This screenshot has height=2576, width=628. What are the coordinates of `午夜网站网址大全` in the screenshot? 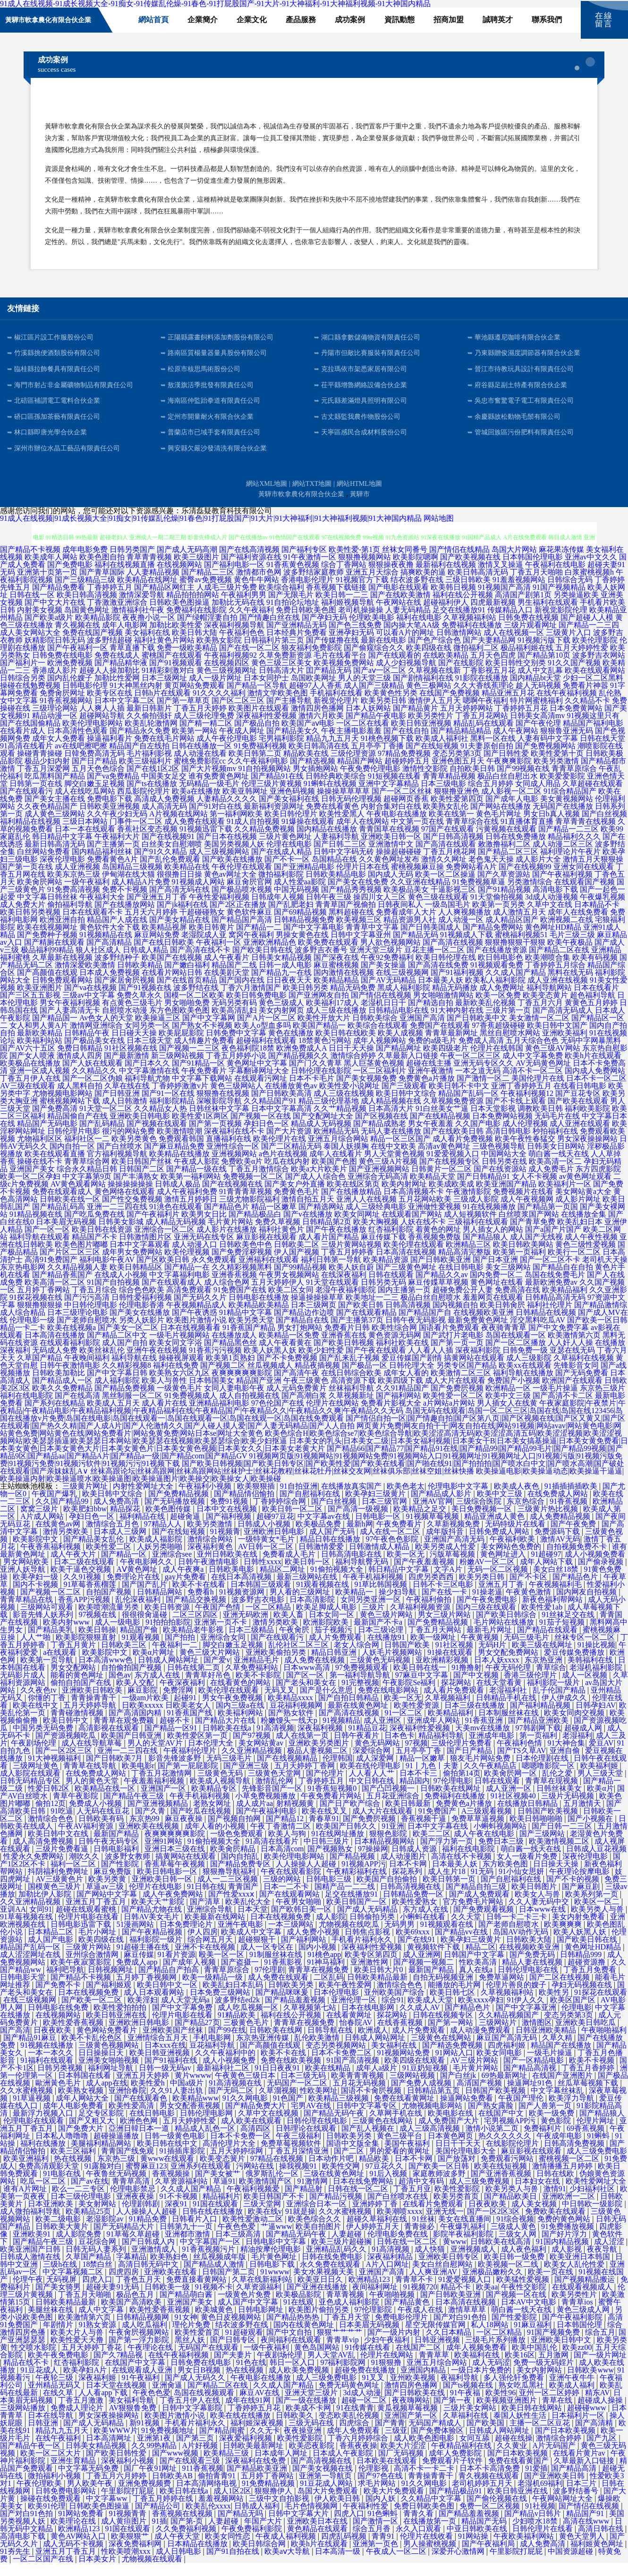 It's located at (563, 2512).